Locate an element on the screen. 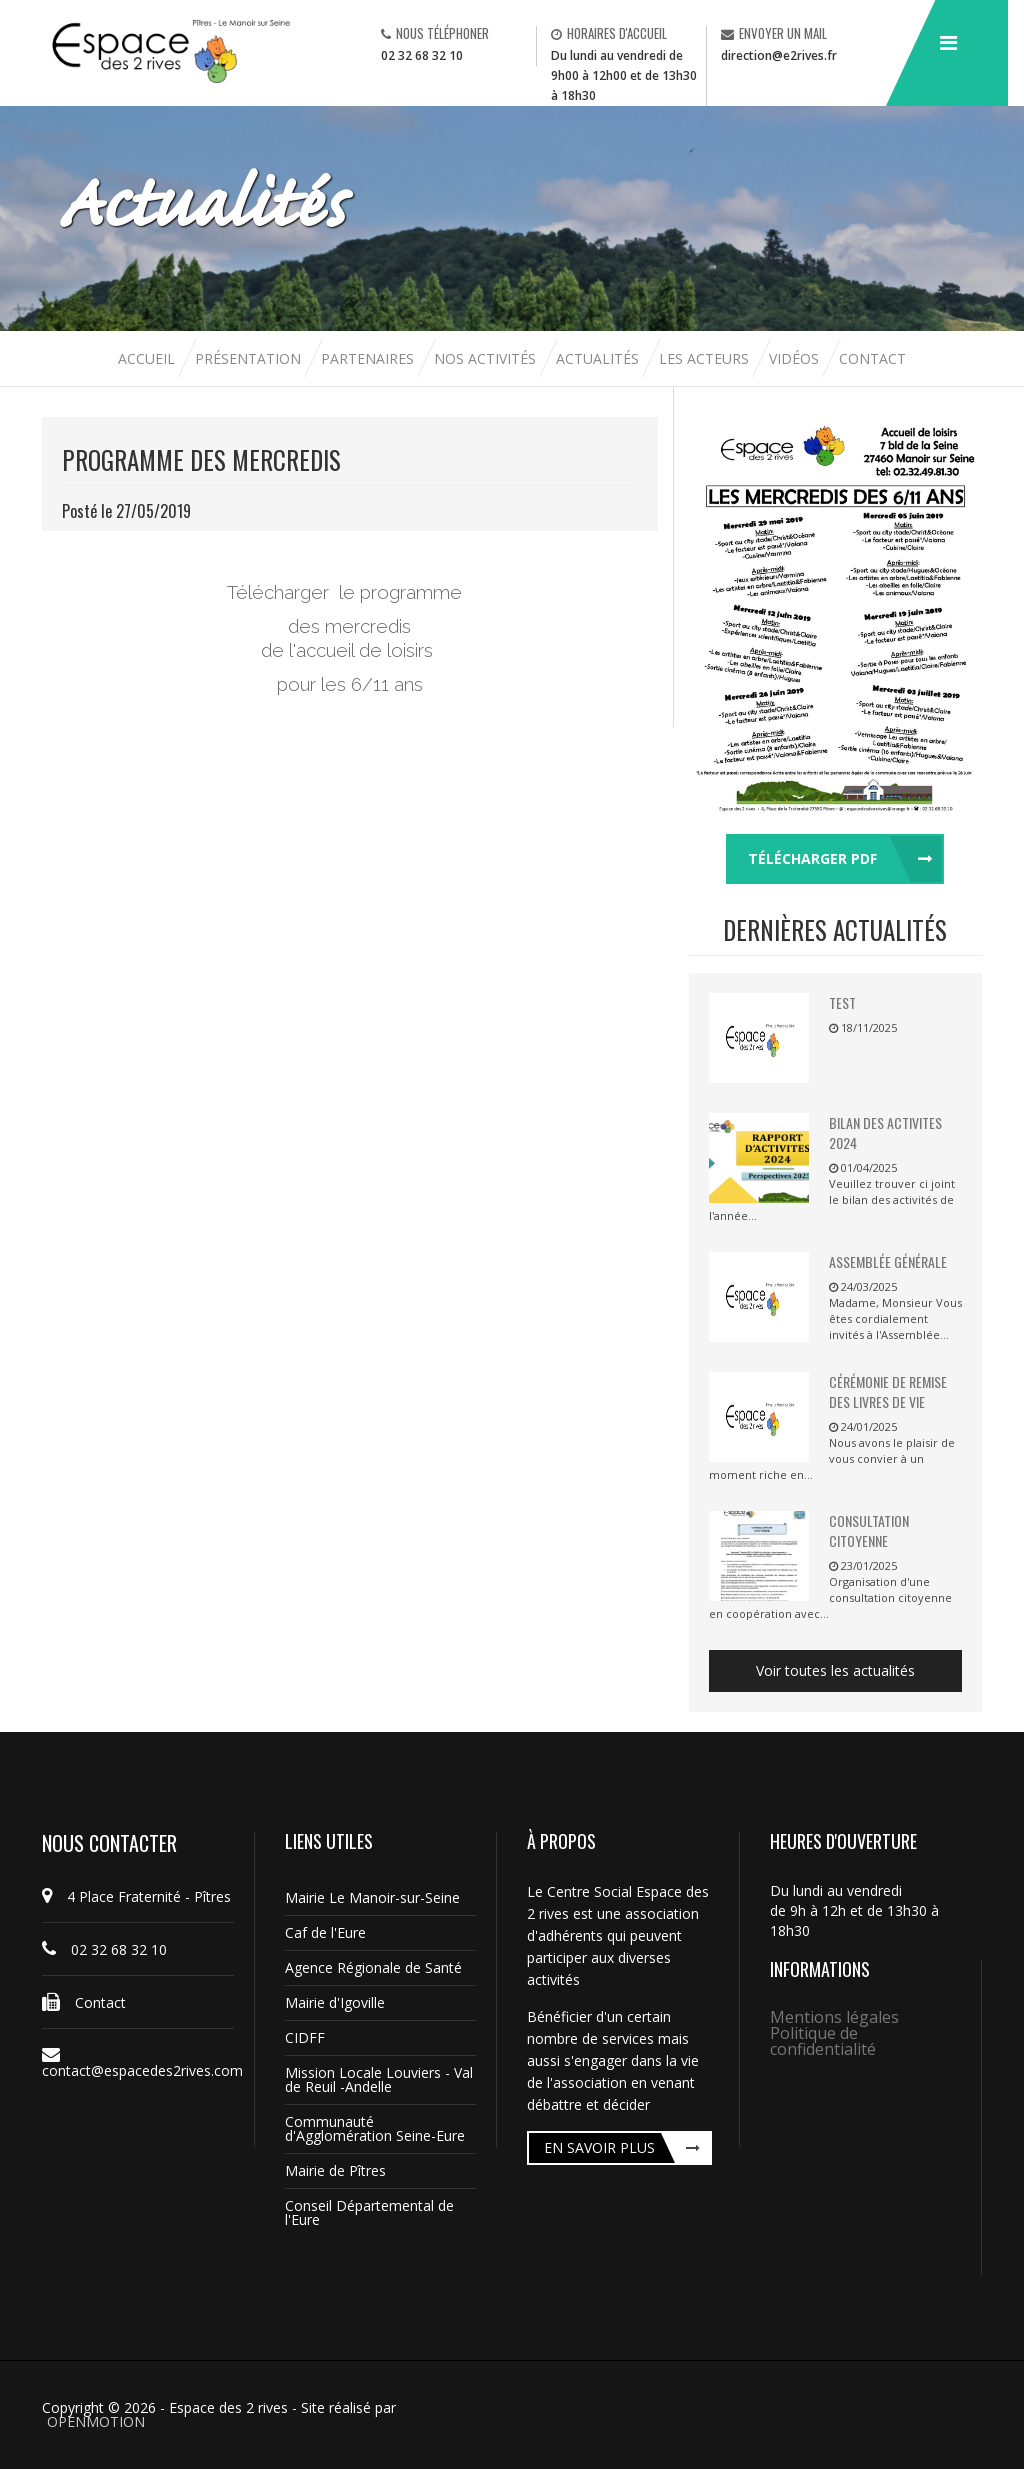 The width and height of the screenshot is (1024, 2469). Mairie Le Manoir-sur-Seine is located at coordinates (372, 1897).